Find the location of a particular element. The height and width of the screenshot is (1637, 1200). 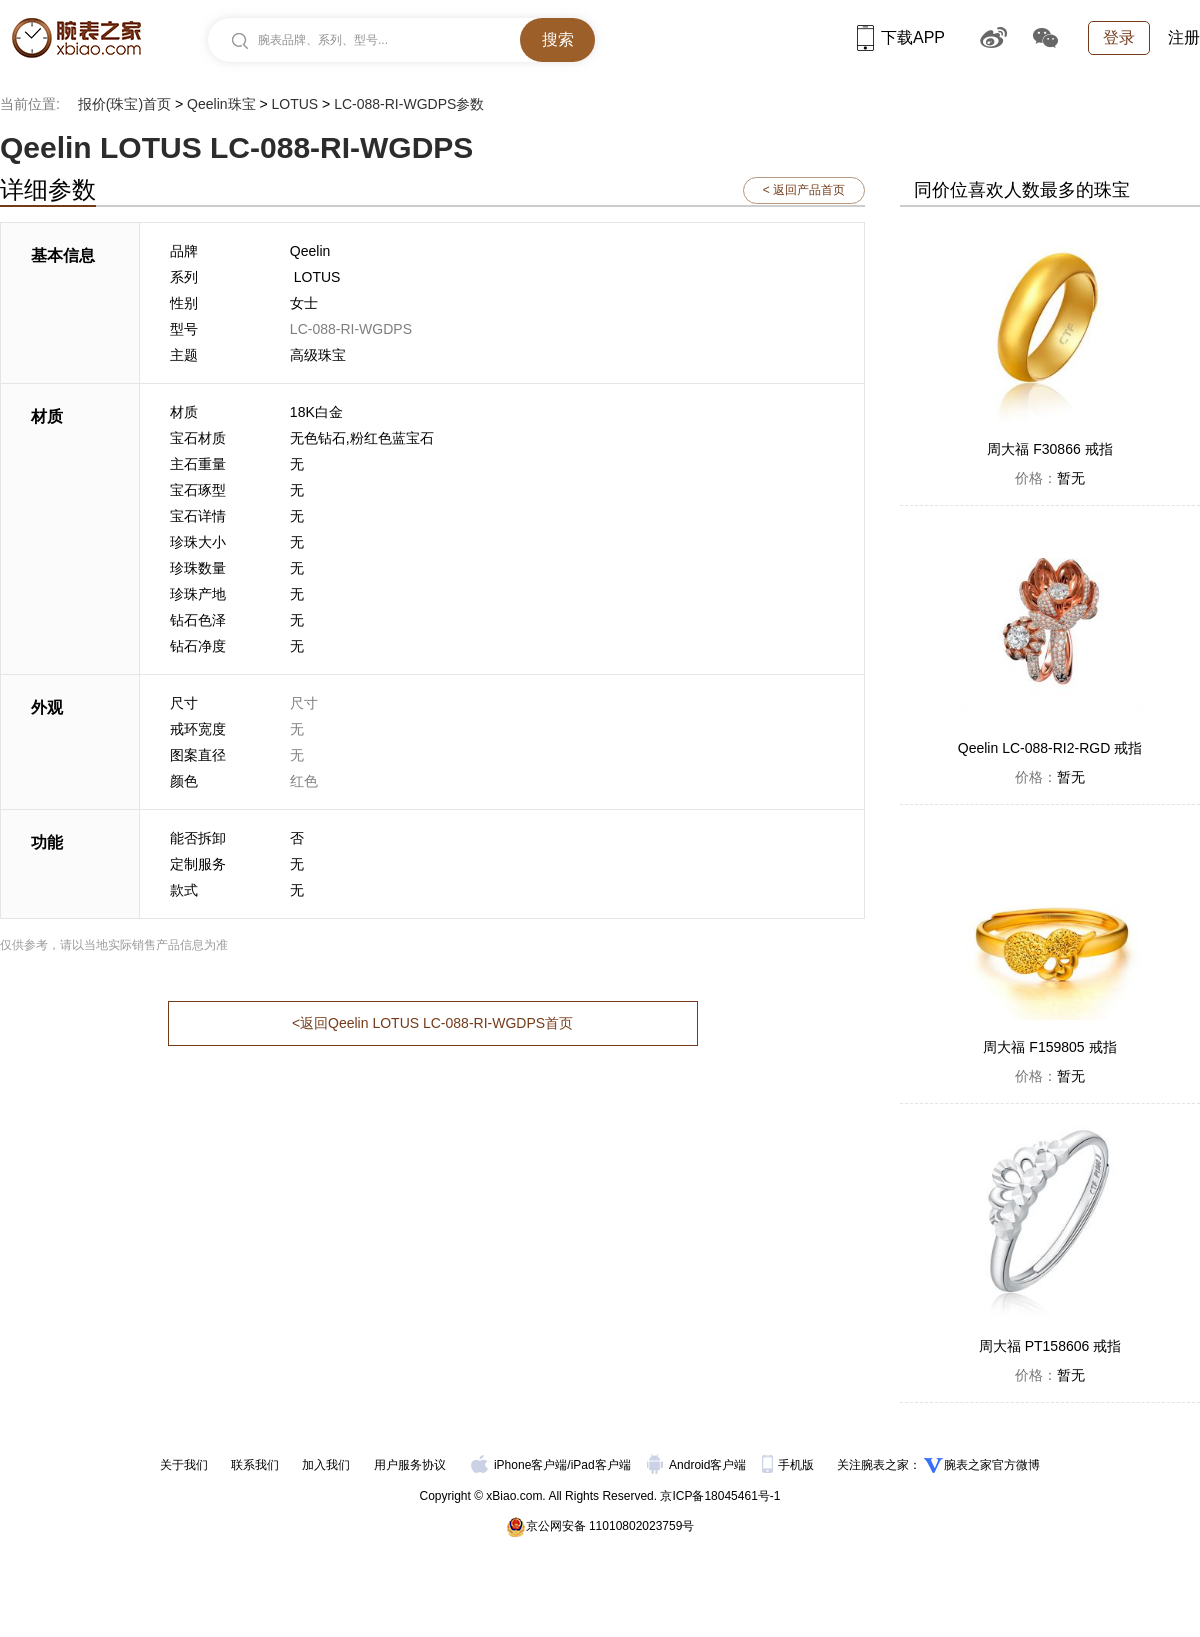

iPhone客户端 is located at coordinates (519, 1465).